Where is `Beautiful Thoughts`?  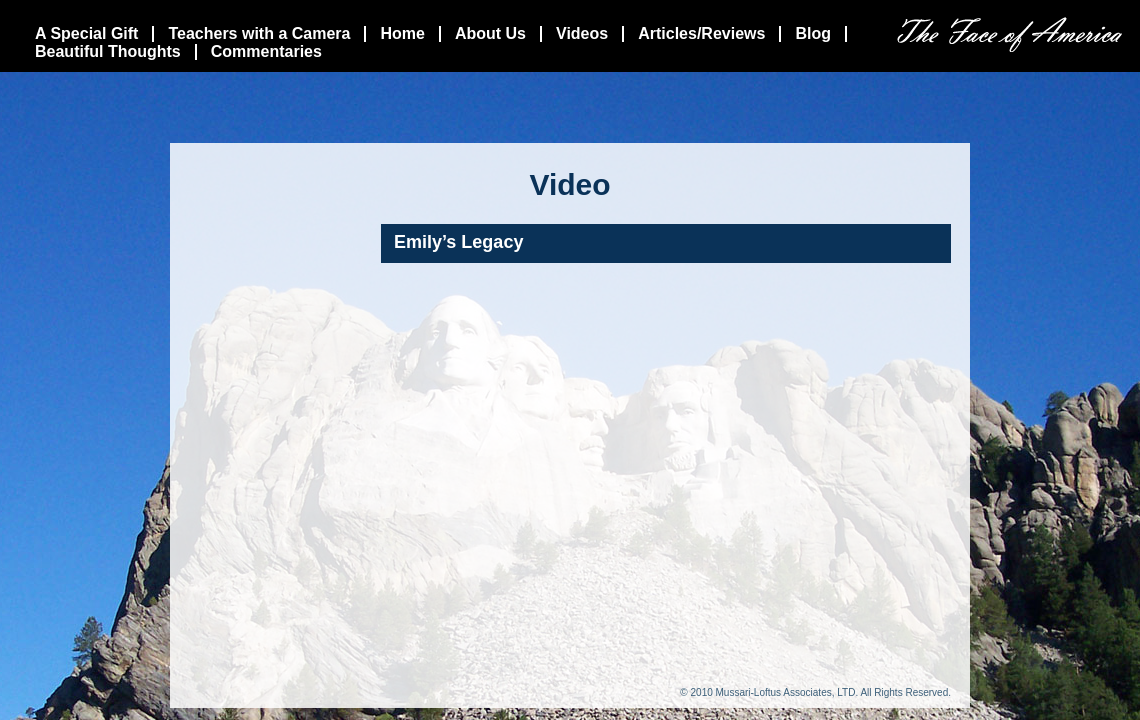
Beautiful Thoughts is located at coordinates (108, 51).